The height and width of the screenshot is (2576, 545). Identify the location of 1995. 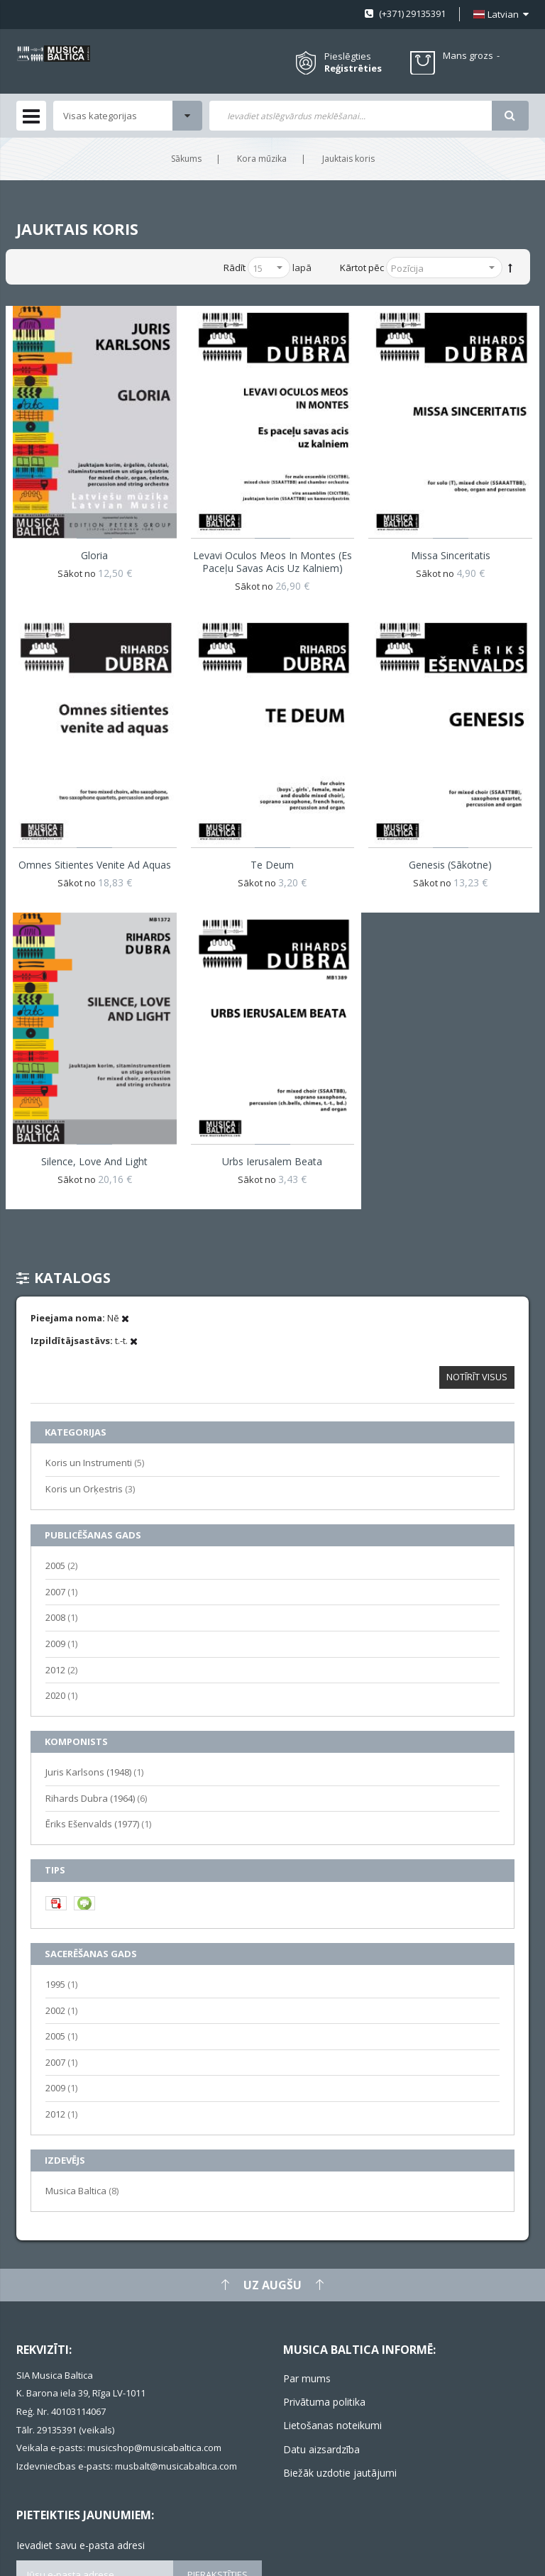
(61, 1984).